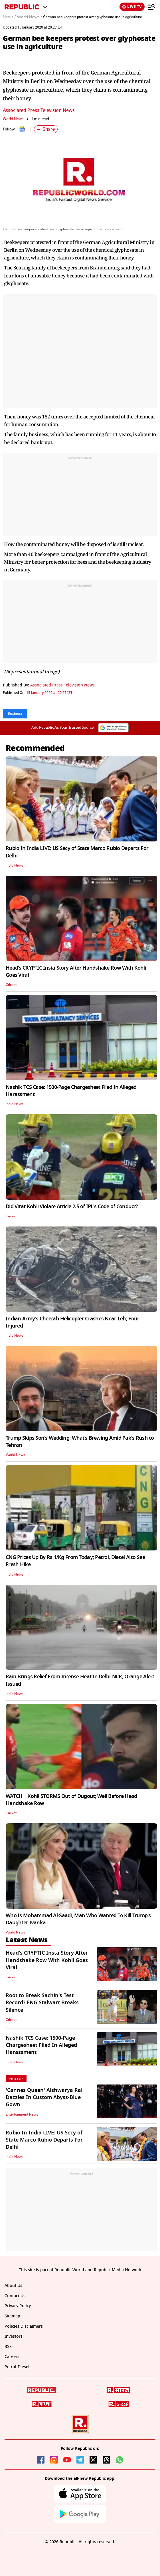 The width and height of the screenshot is (160, 2576). Describe the element at coordinates (14, 865) in the screenshot. I see `India News` at that location.